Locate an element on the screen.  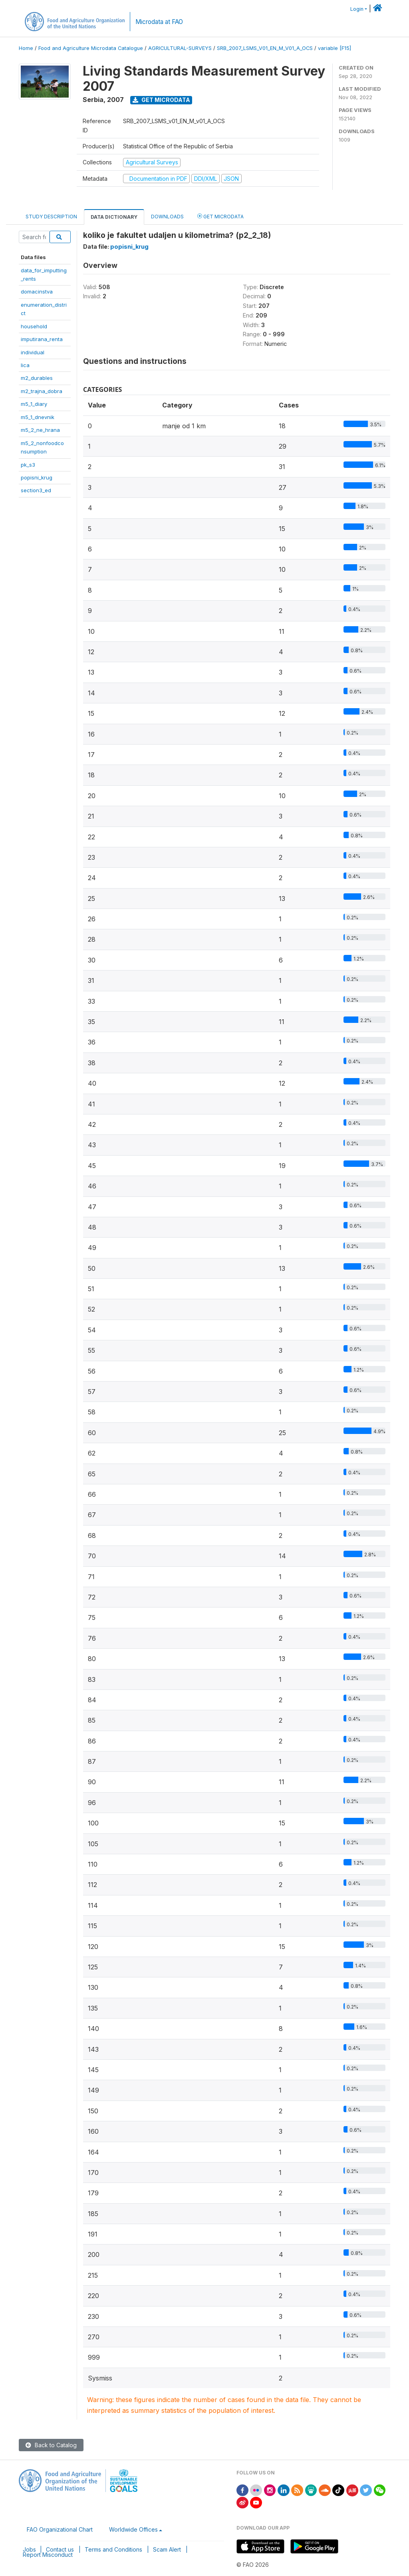
household is located at coordinates (34, 326).